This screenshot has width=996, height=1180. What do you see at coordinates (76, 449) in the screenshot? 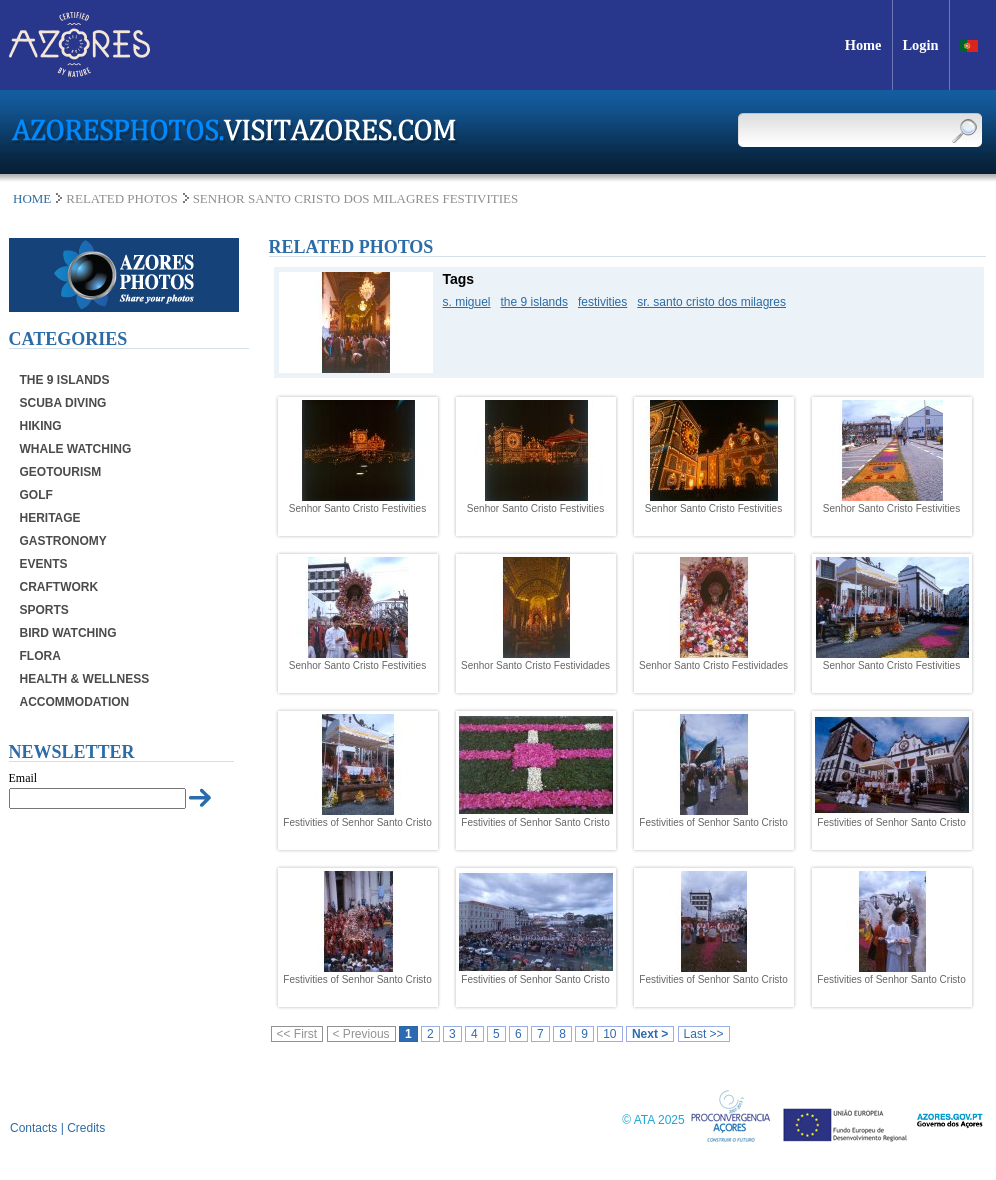
I see `Whale Watching` at bounding box center [76, 449].